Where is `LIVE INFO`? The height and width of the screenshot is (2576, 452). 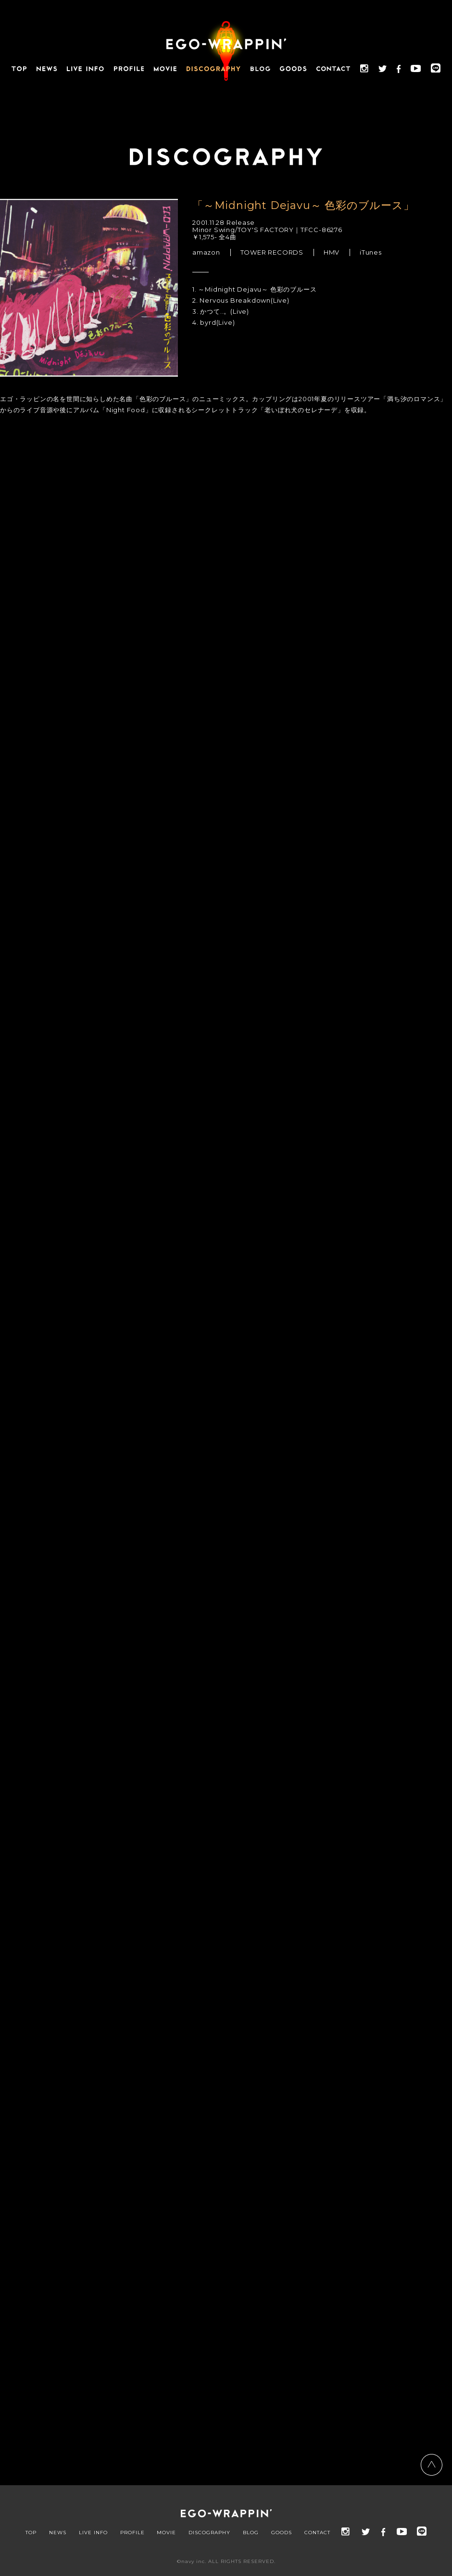
LIVE INFO is located at coordinates (93, 2532).